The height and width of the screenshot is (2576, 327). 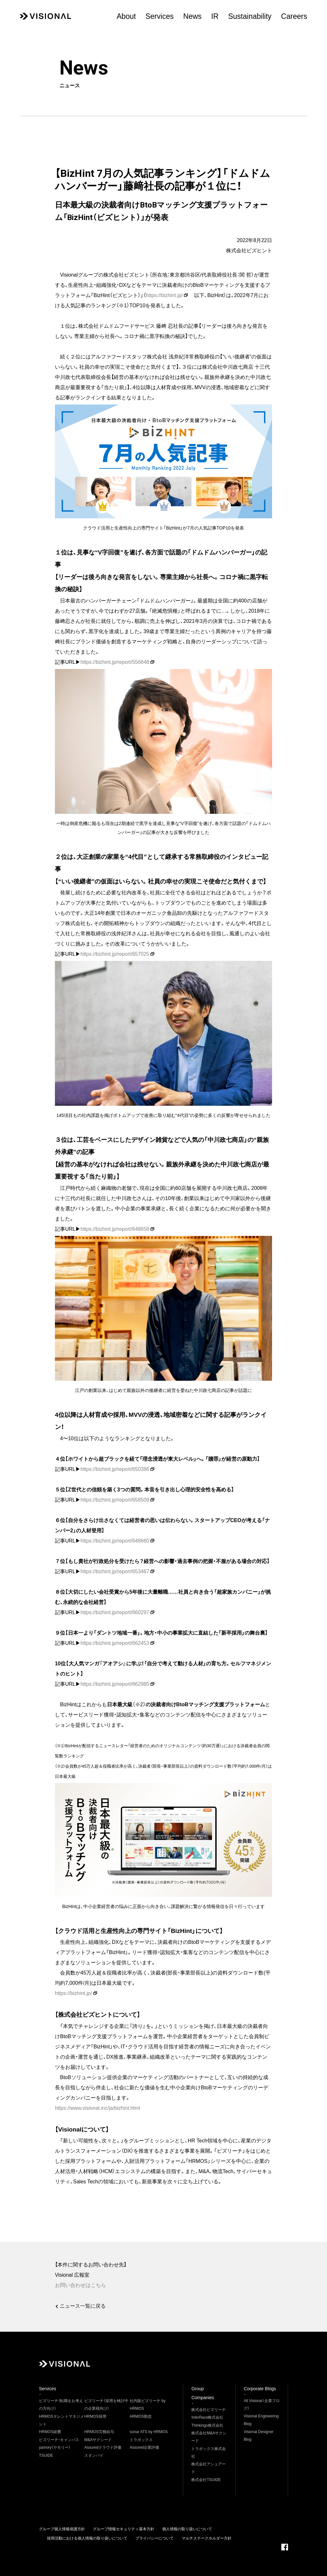 I want to click on News, so click(x=192, y=16).